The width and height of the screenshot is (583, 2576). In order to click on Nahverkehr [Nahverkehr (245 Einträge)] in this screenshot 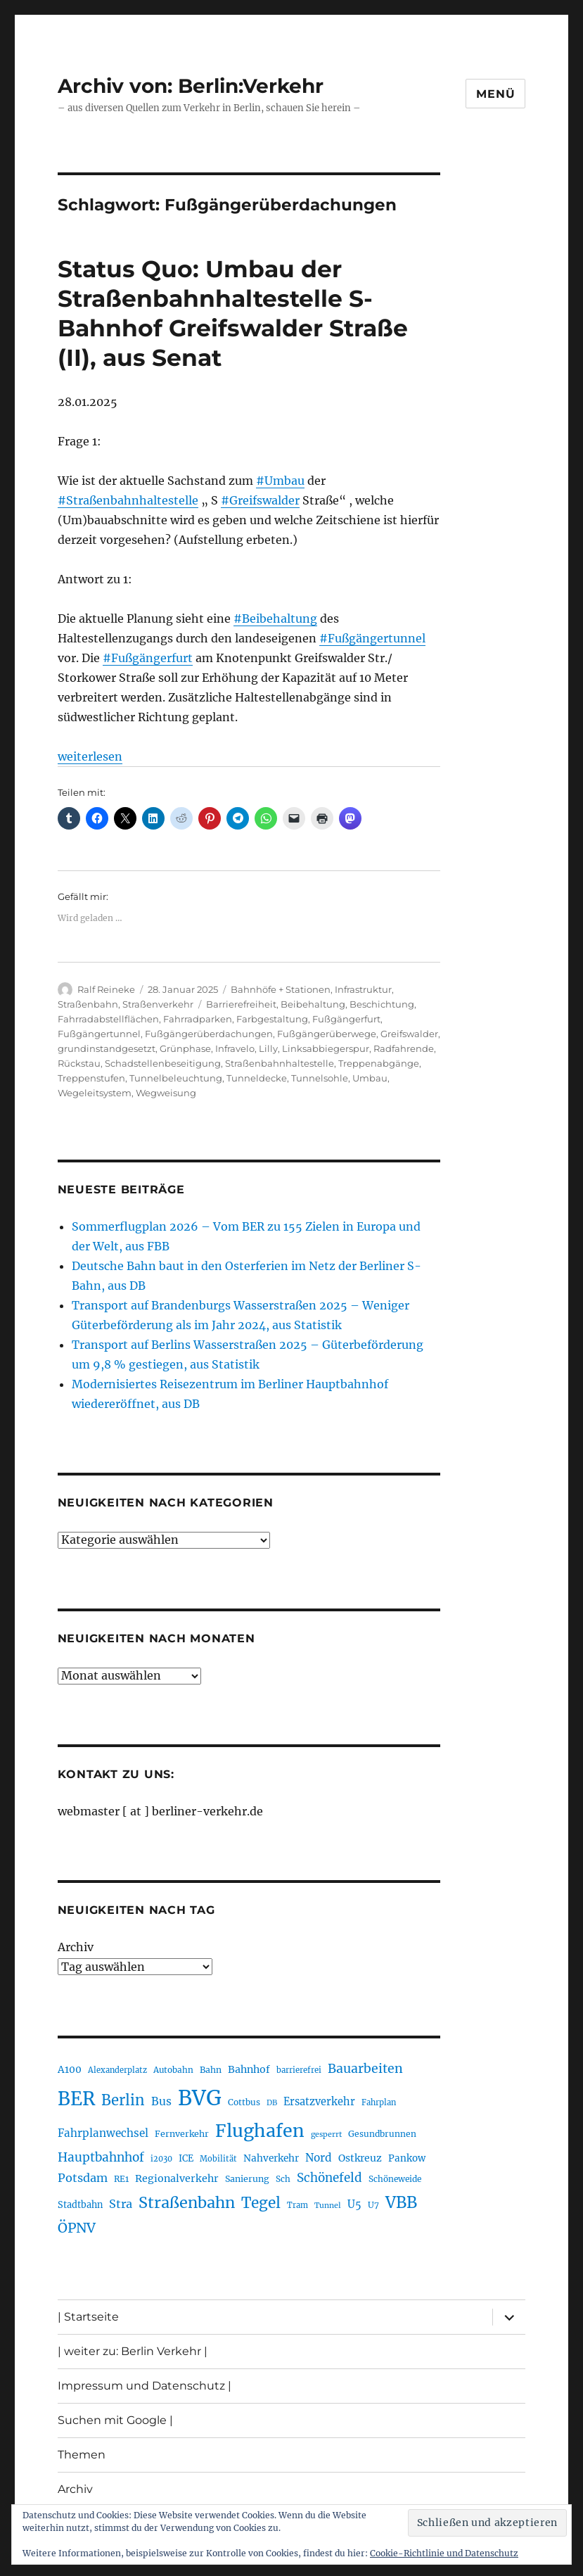, I will do `click(271, 2158)`.